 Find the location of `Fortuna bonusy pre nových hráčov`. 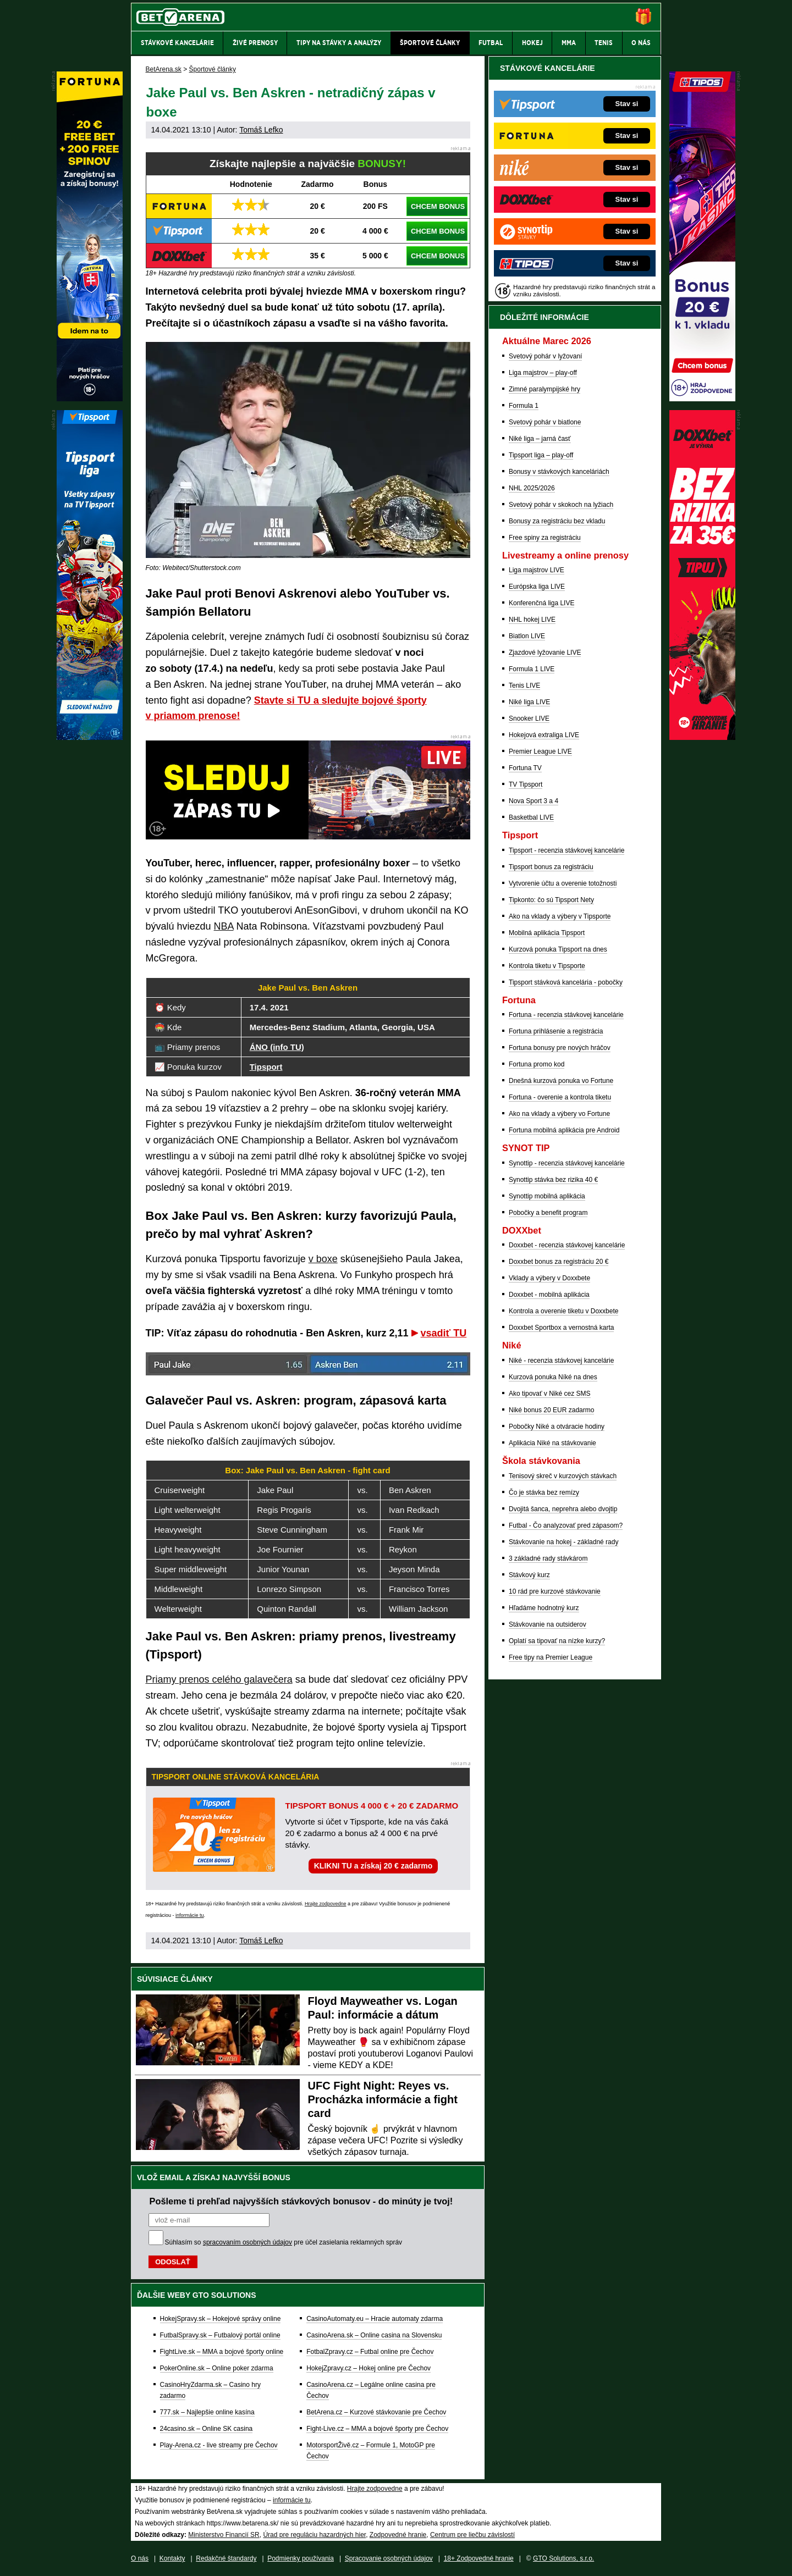

Fortuna bonusy pre nových hráčov is located at coordinates (559, 1048).